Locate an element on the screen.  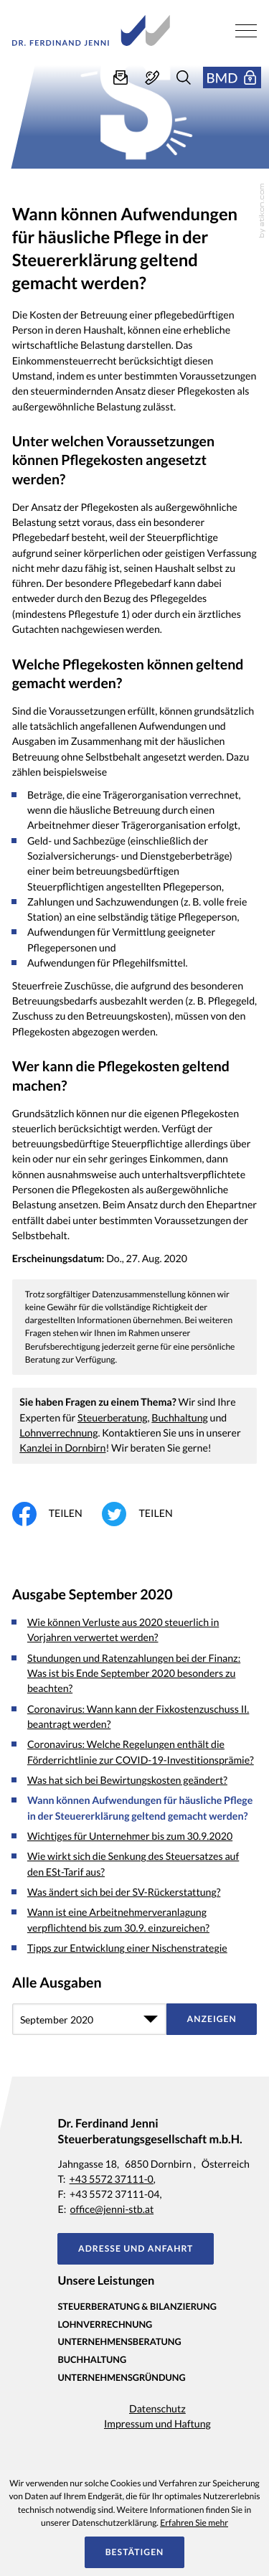
[E-Mail: office@jenni-stb.at] is located at coordinates (120, 77).